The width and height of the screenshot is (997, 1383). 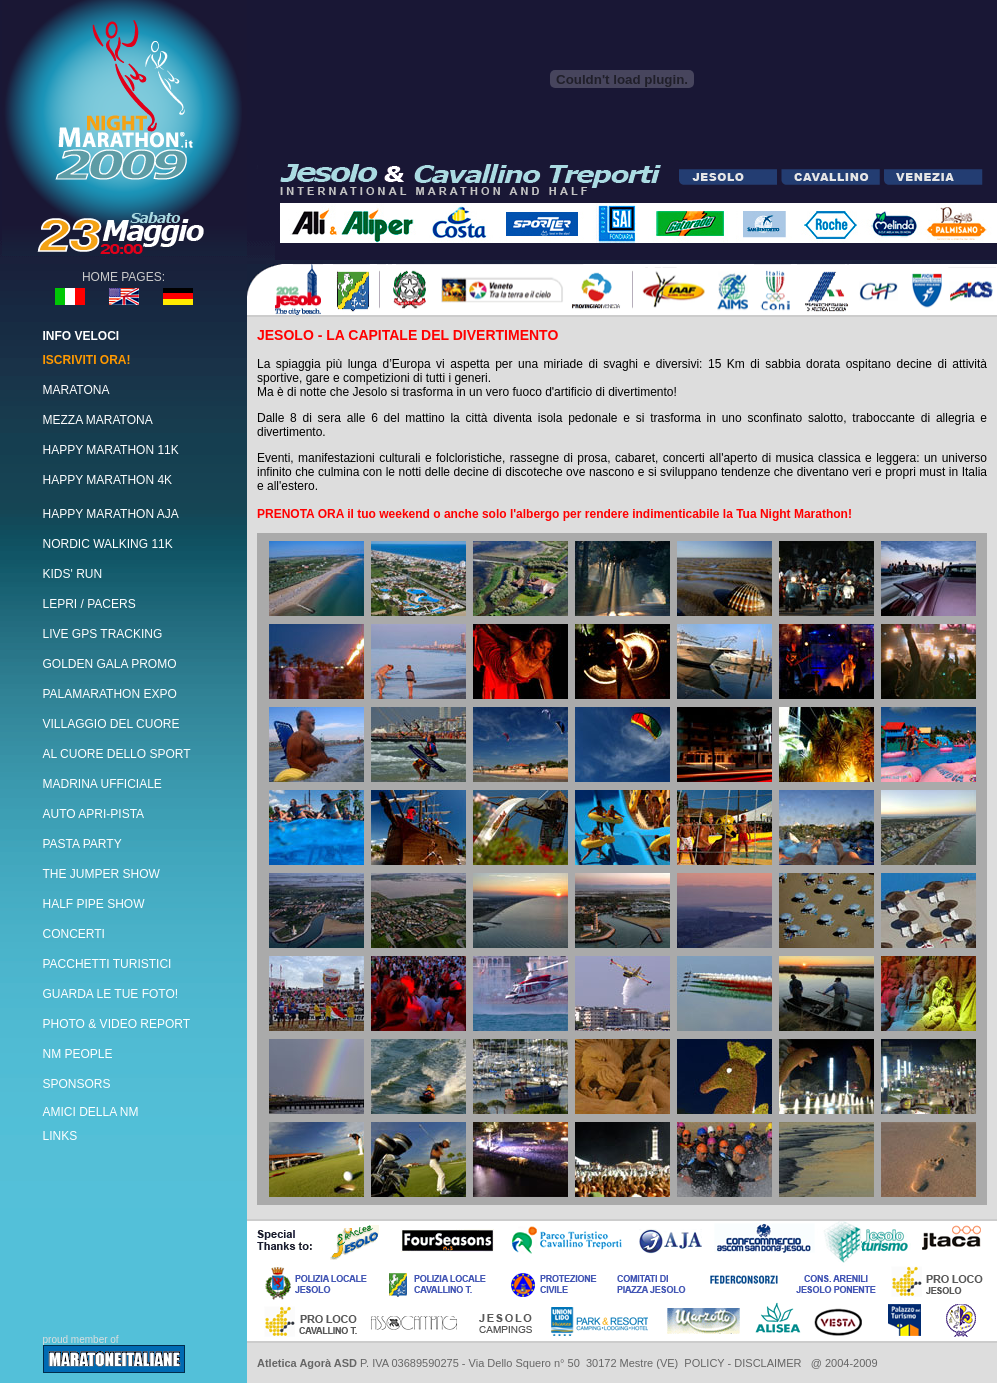 What do you see at coordinates (74, 934) in the screenshot?
I see `CONCERTI` at bounding box center [74, 934].